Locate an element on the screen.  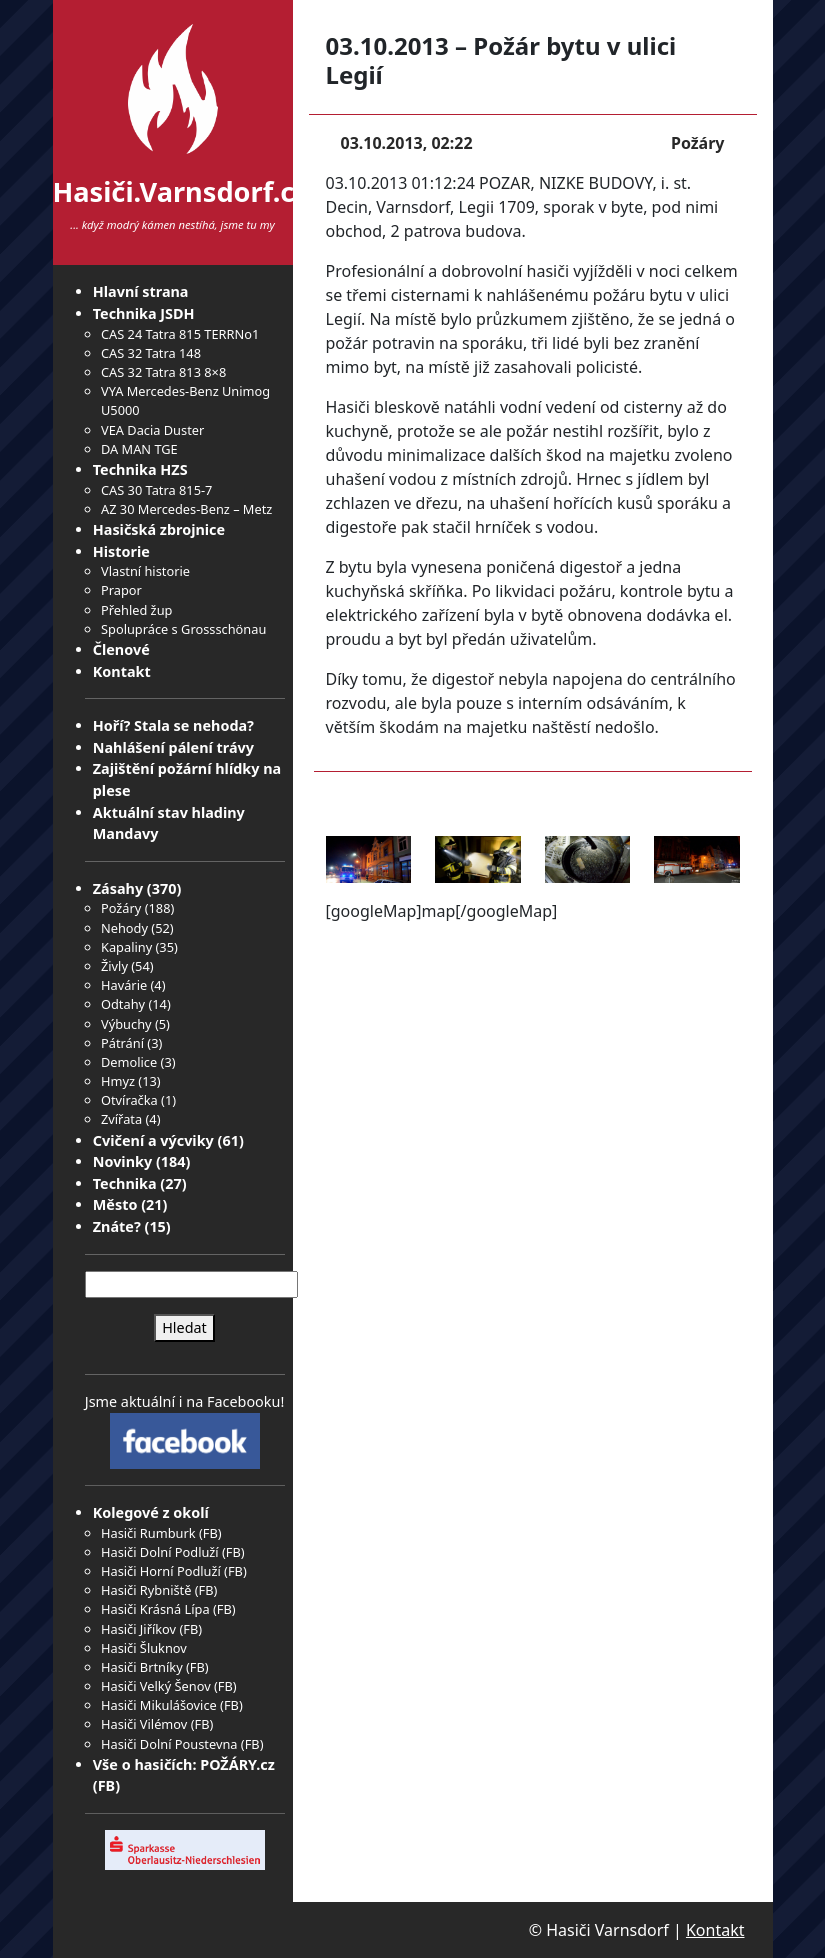
Živly is located at coordinates (114, 966).